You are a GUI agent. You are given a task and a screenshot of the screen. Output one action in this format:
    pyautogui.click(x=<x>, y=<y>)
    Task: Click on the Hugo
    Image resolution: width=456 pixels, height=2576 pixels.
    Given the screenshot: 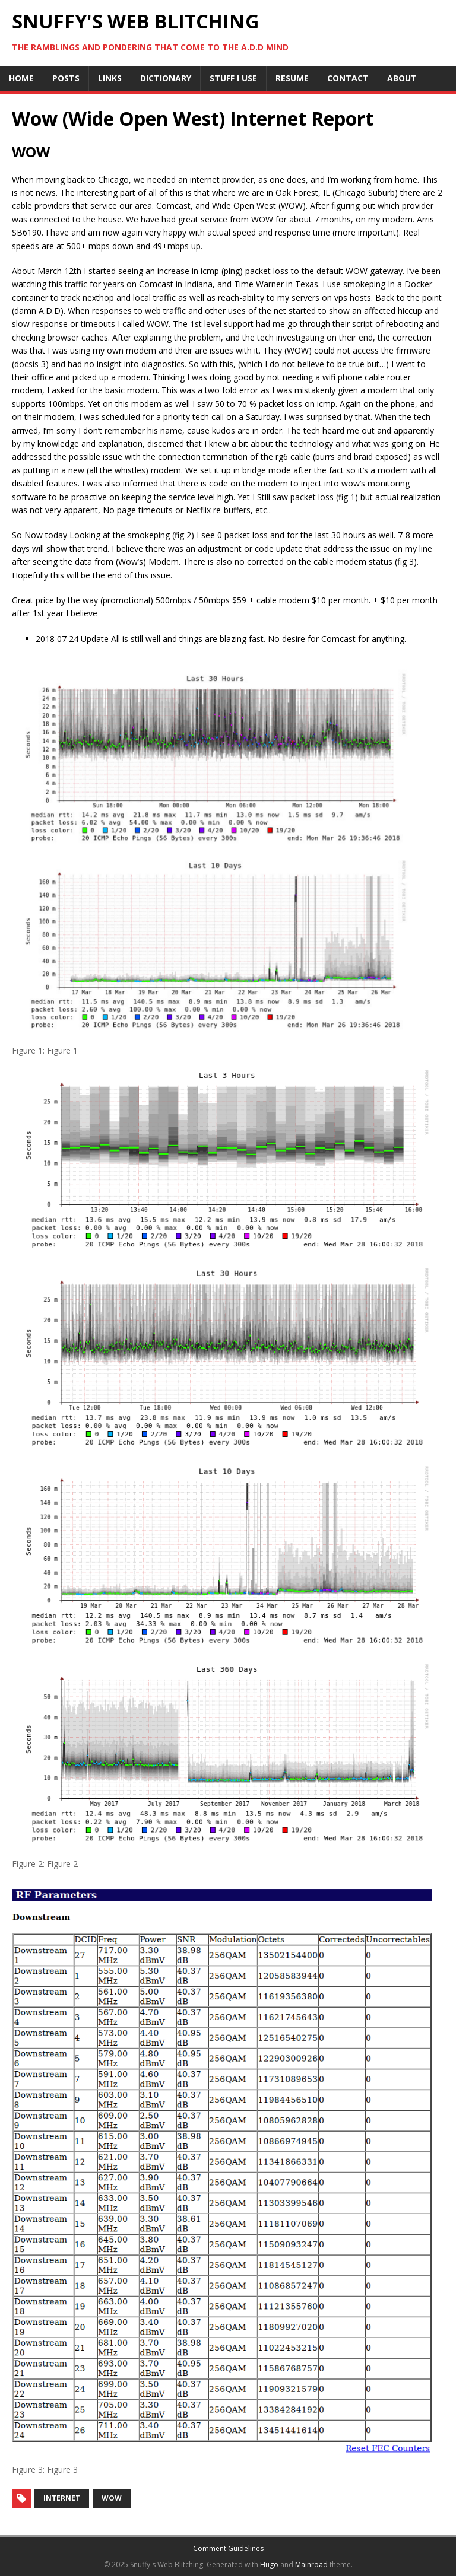 What is the action you would take?
    pyautogui.click(x=269, y=2564)
    